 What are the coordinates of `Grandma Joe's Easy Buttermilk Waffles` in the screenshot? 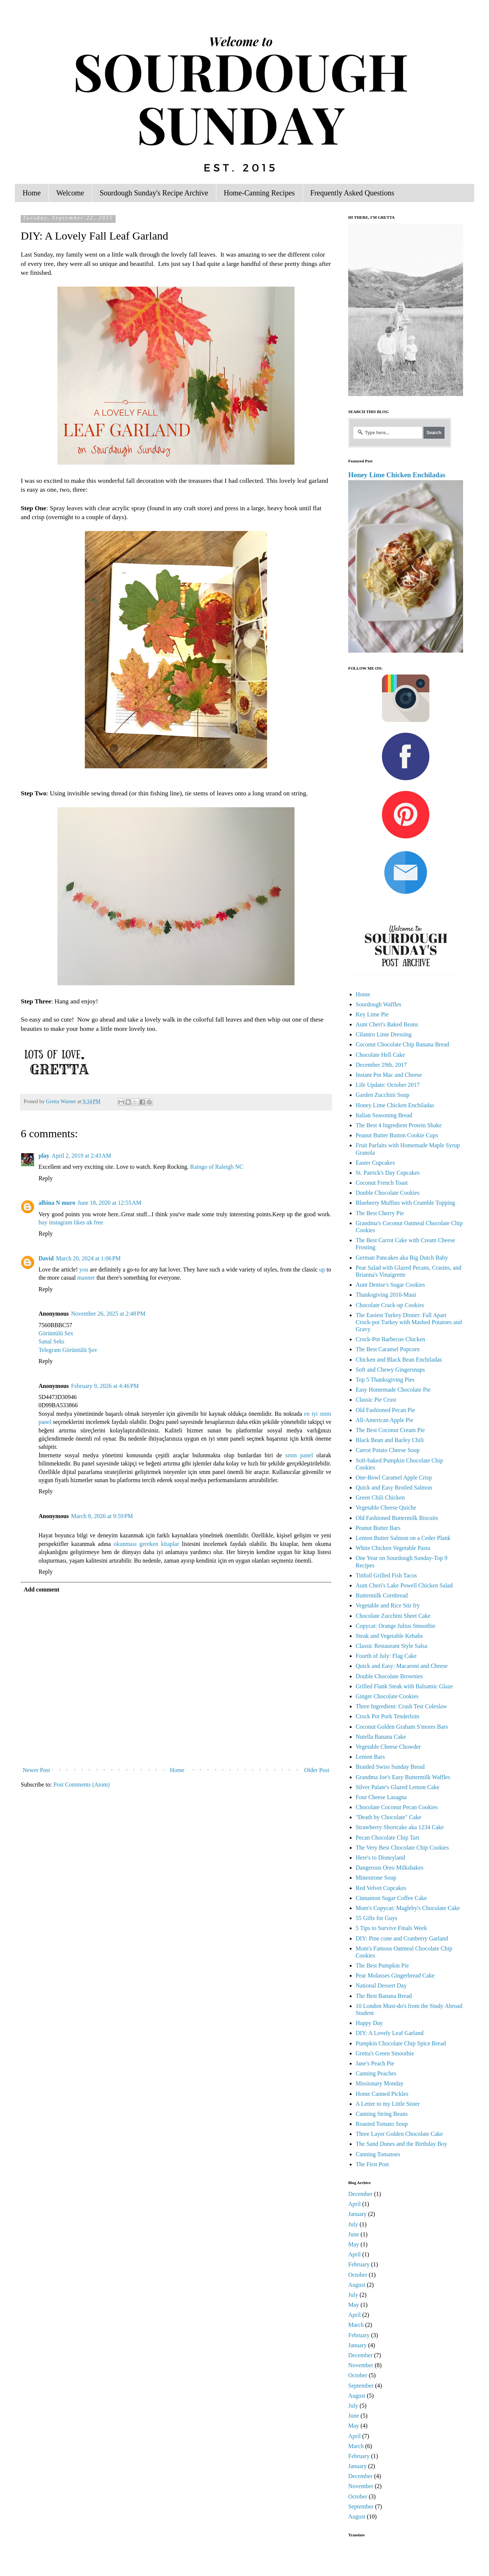 It's located at (403, 1777).